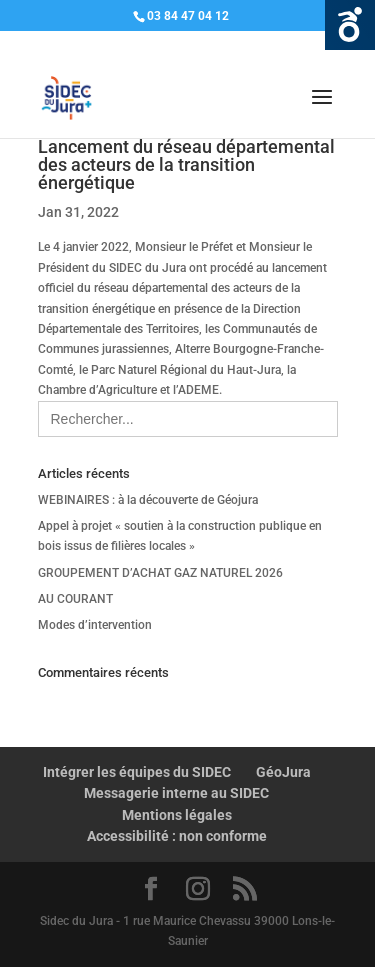  Describe the element at coordinates (95, 625) in the screenshot. I see `Modes d’intervention` at that location.